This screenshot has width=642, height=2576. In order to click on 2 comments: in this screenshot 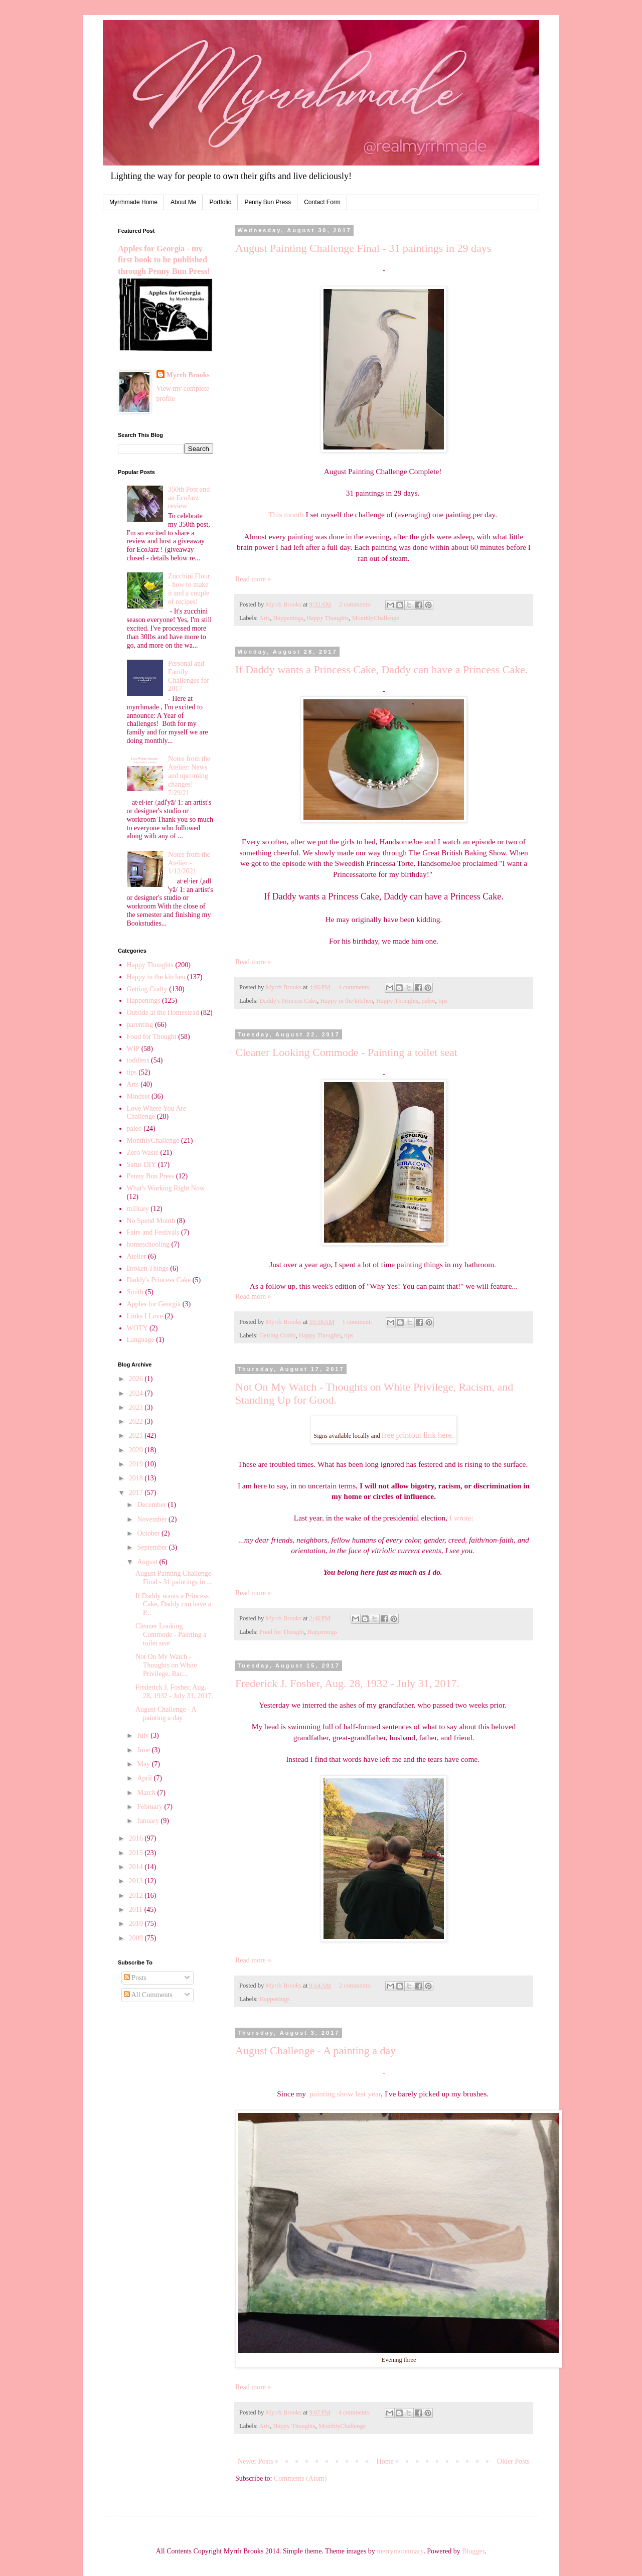, I will do `click(356, 604)`.